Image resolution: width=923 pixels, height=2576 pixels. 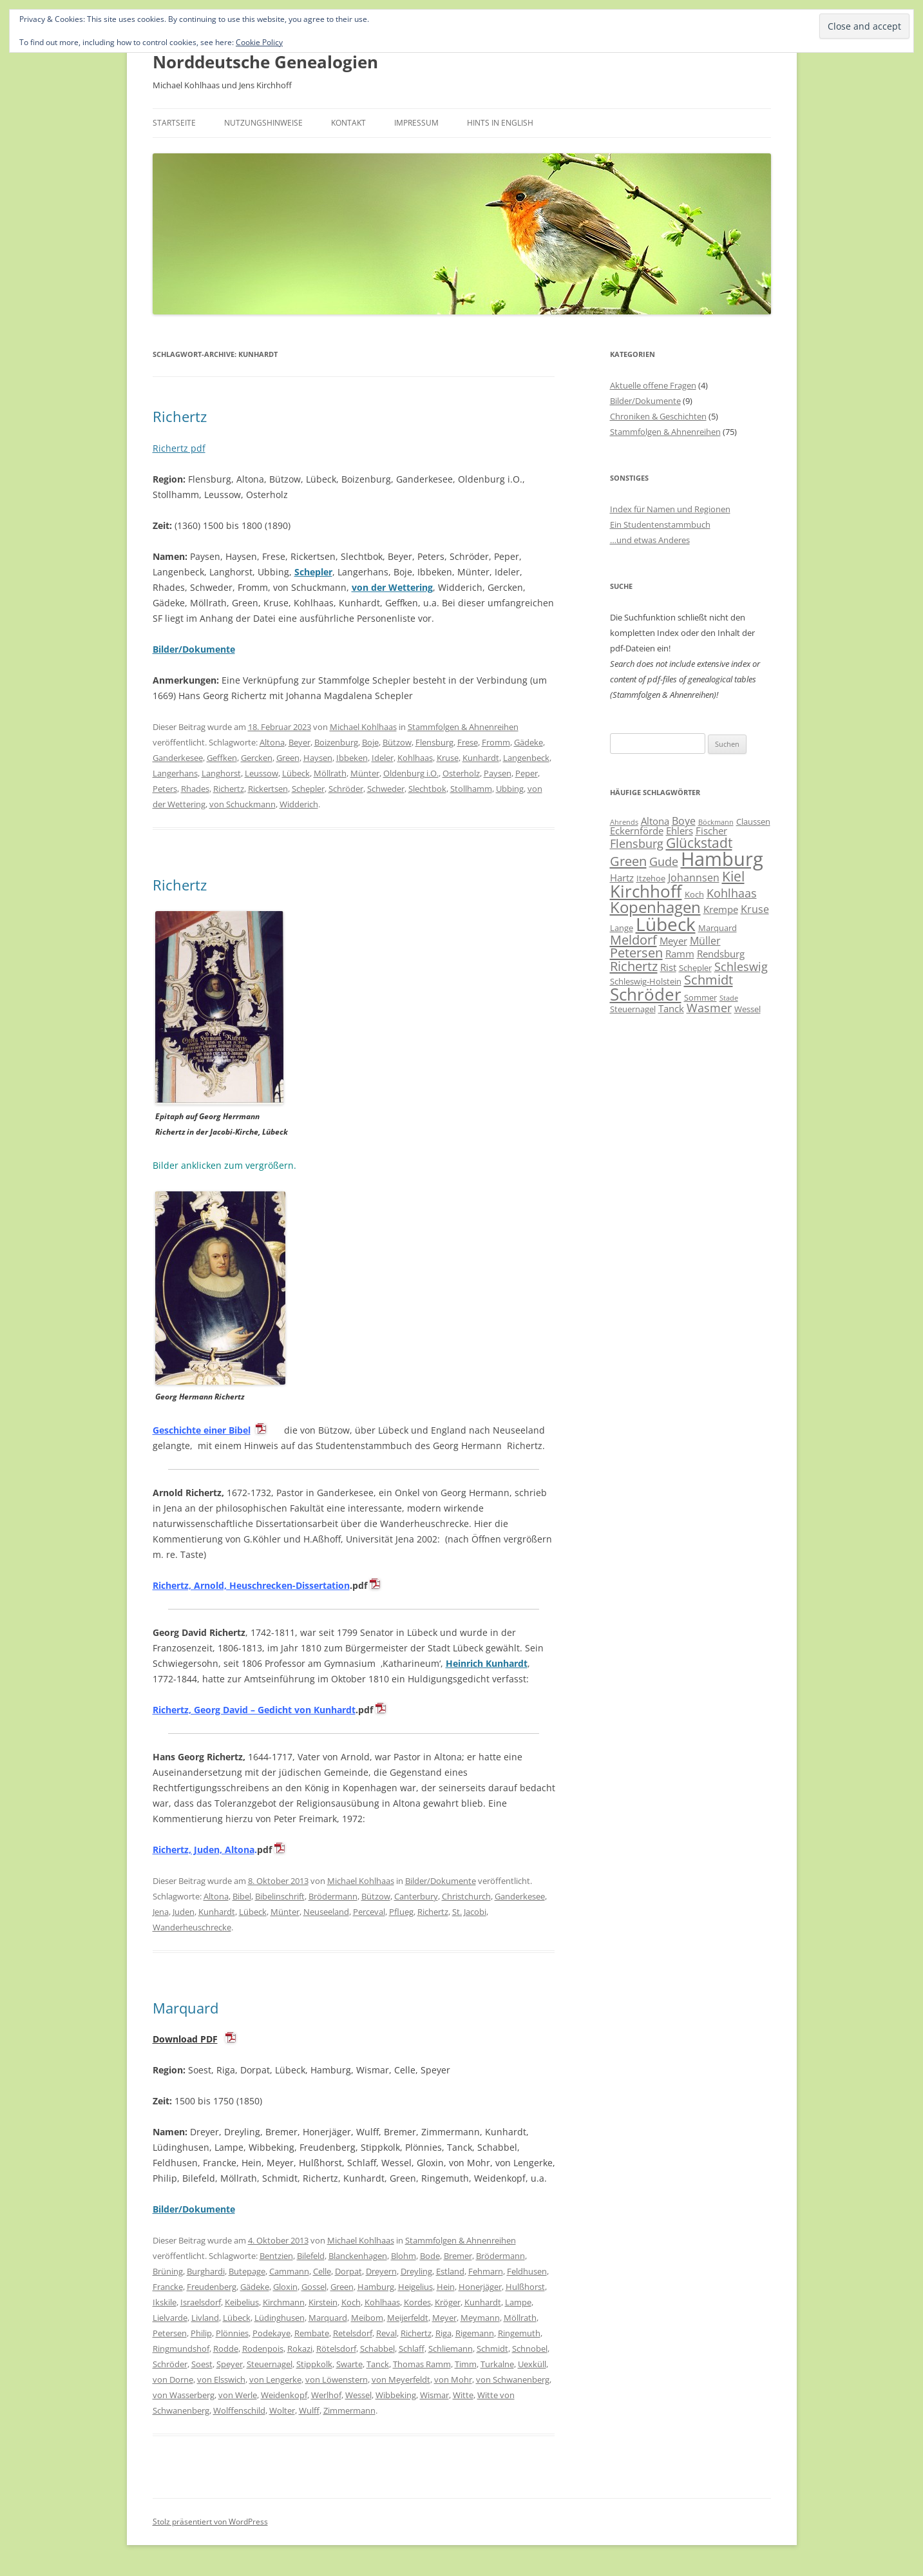 I want to click on Hamburg, so click(x=375, y=2286).